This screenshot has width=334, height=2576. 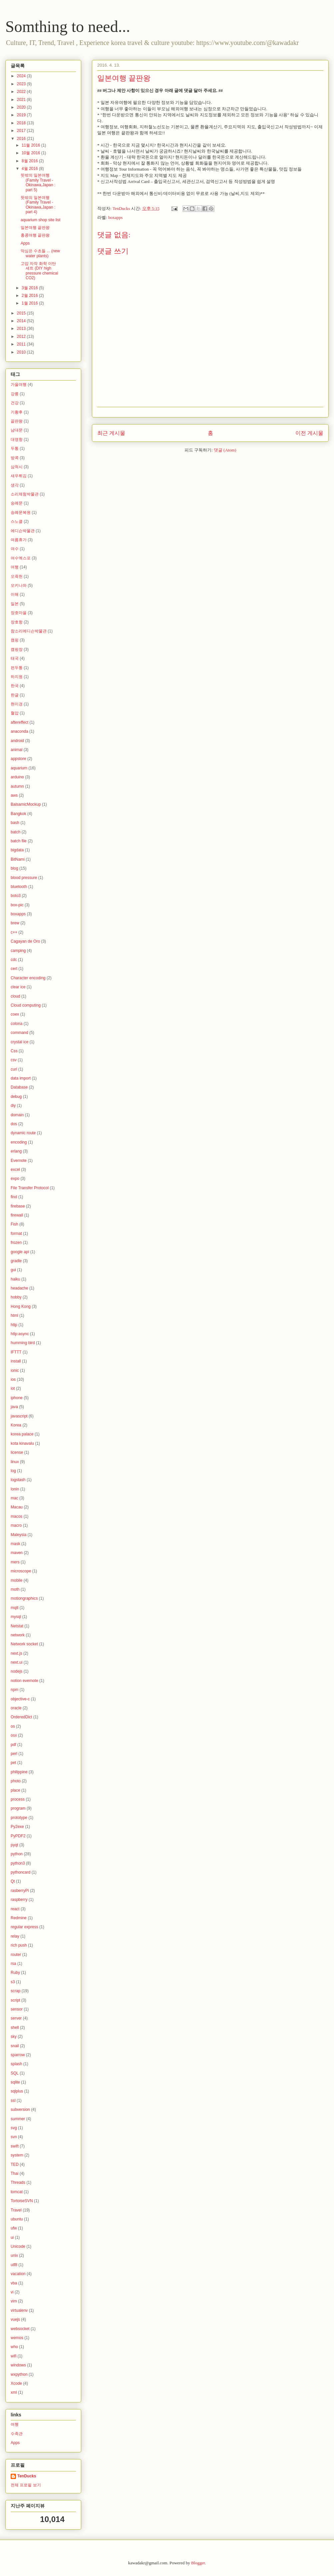 What do you see at coordinates (18, 2055) in the screenshot?
I see `sparrow` at bounding box center [18, 2055].